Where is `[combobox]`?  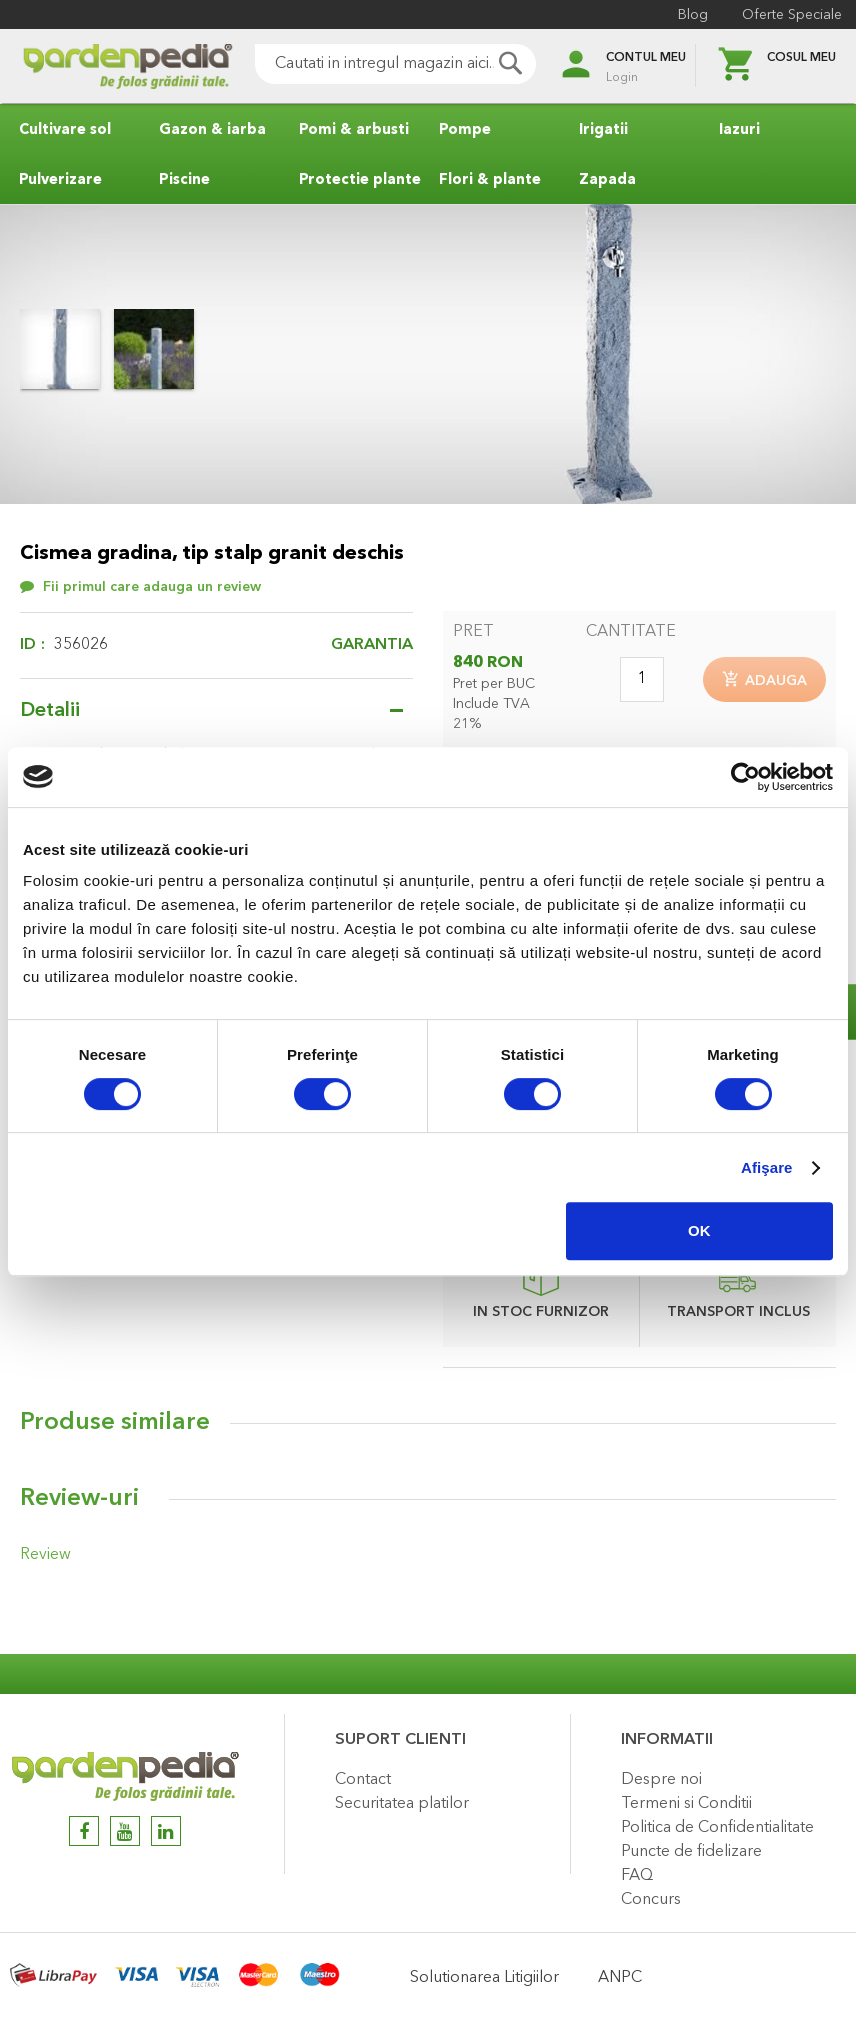 [combobox] is located at coordinates (368, 64).